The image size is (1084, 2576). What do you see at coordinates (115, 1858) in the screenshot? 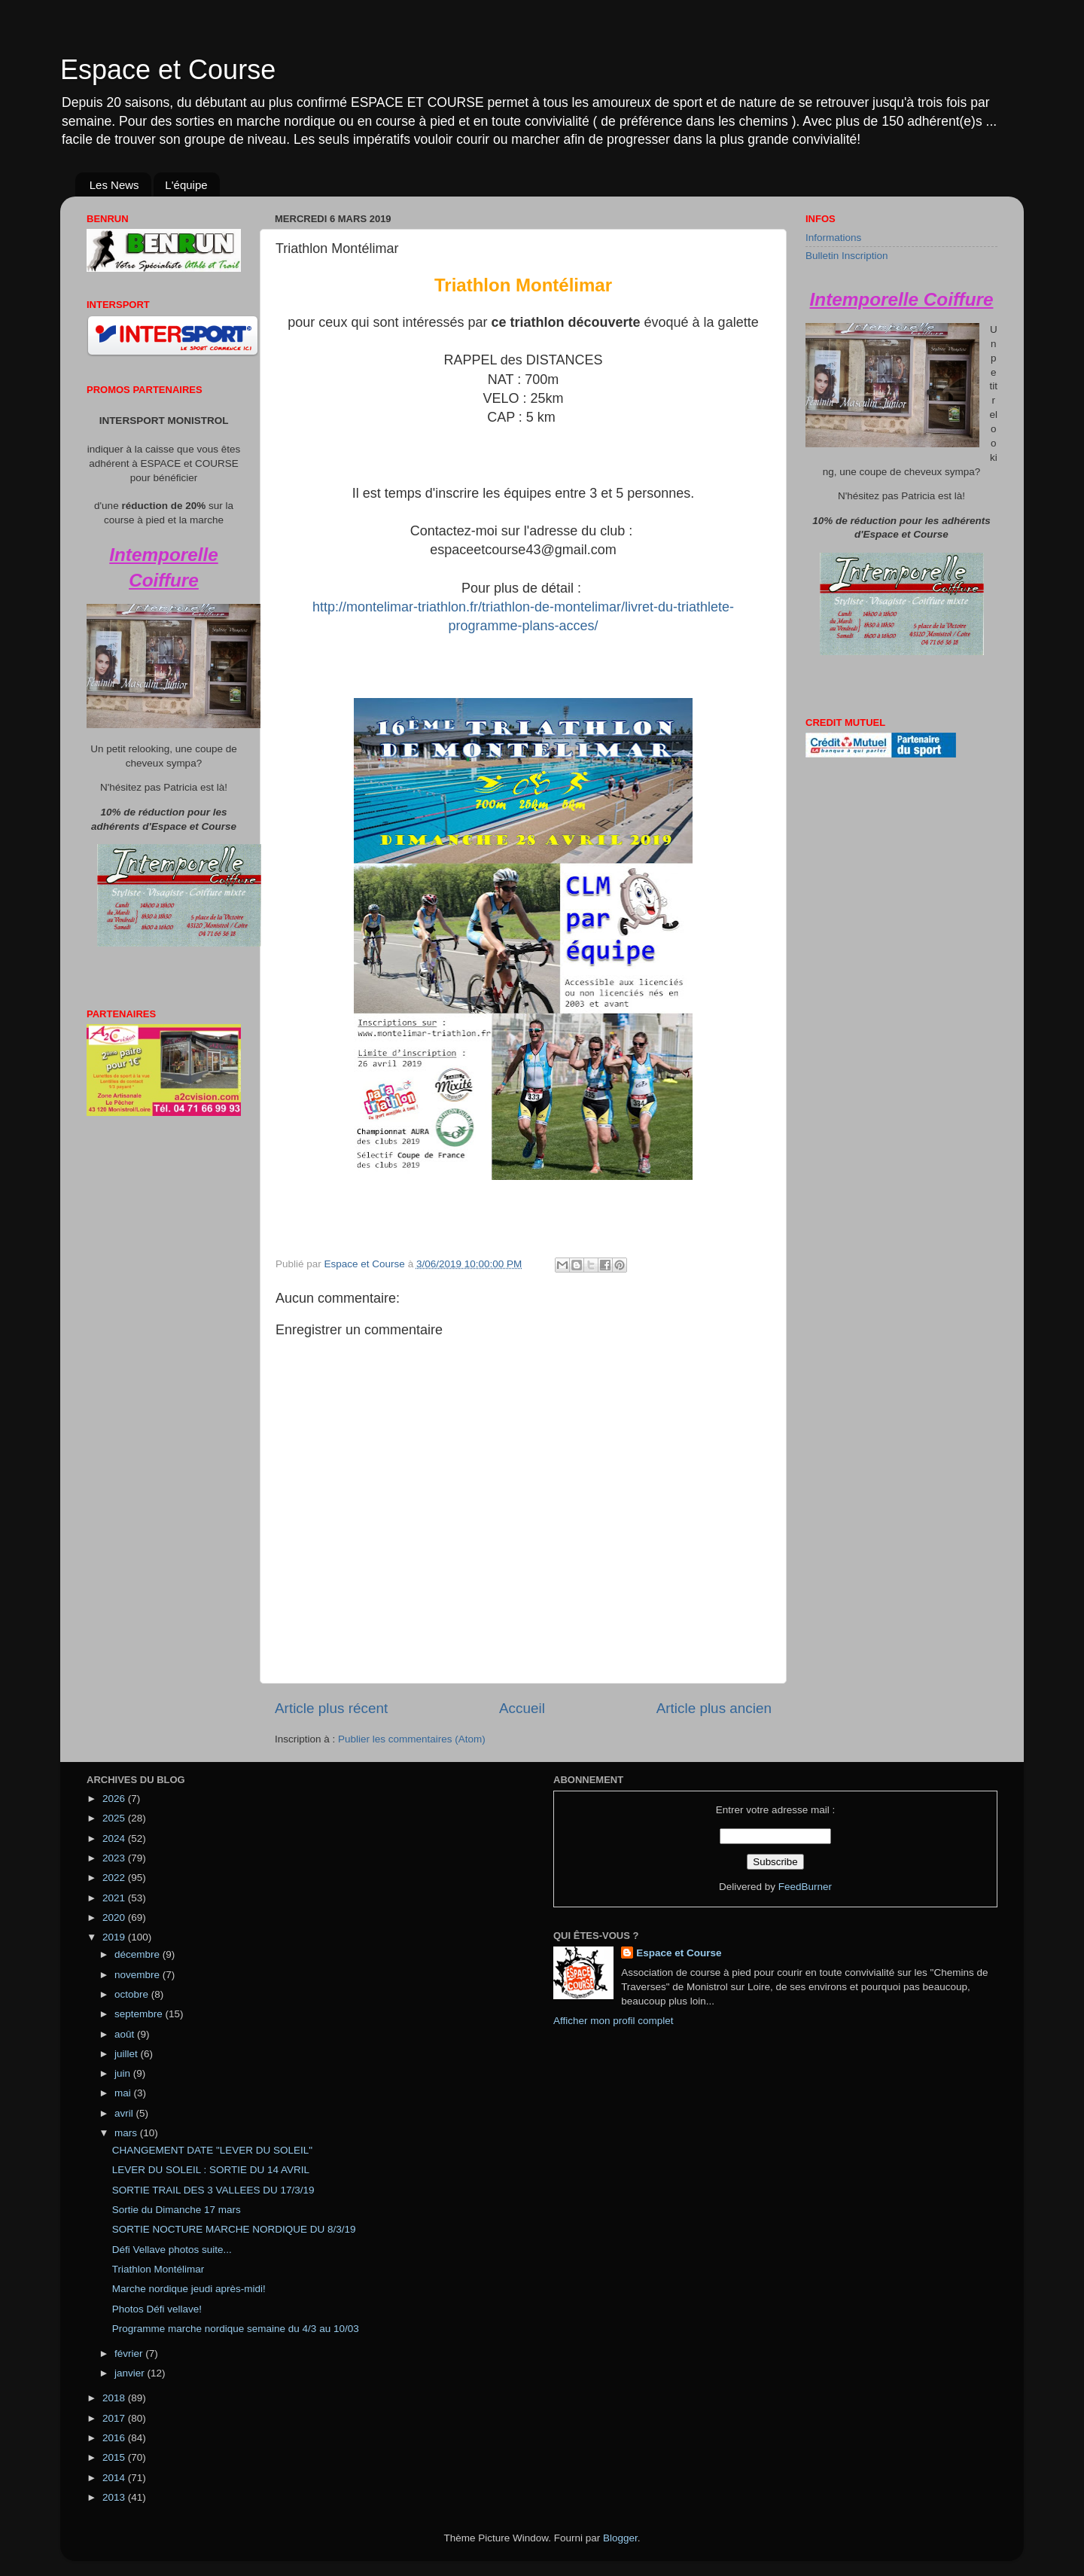
I see `2023` at bounding box center [115, 1858].